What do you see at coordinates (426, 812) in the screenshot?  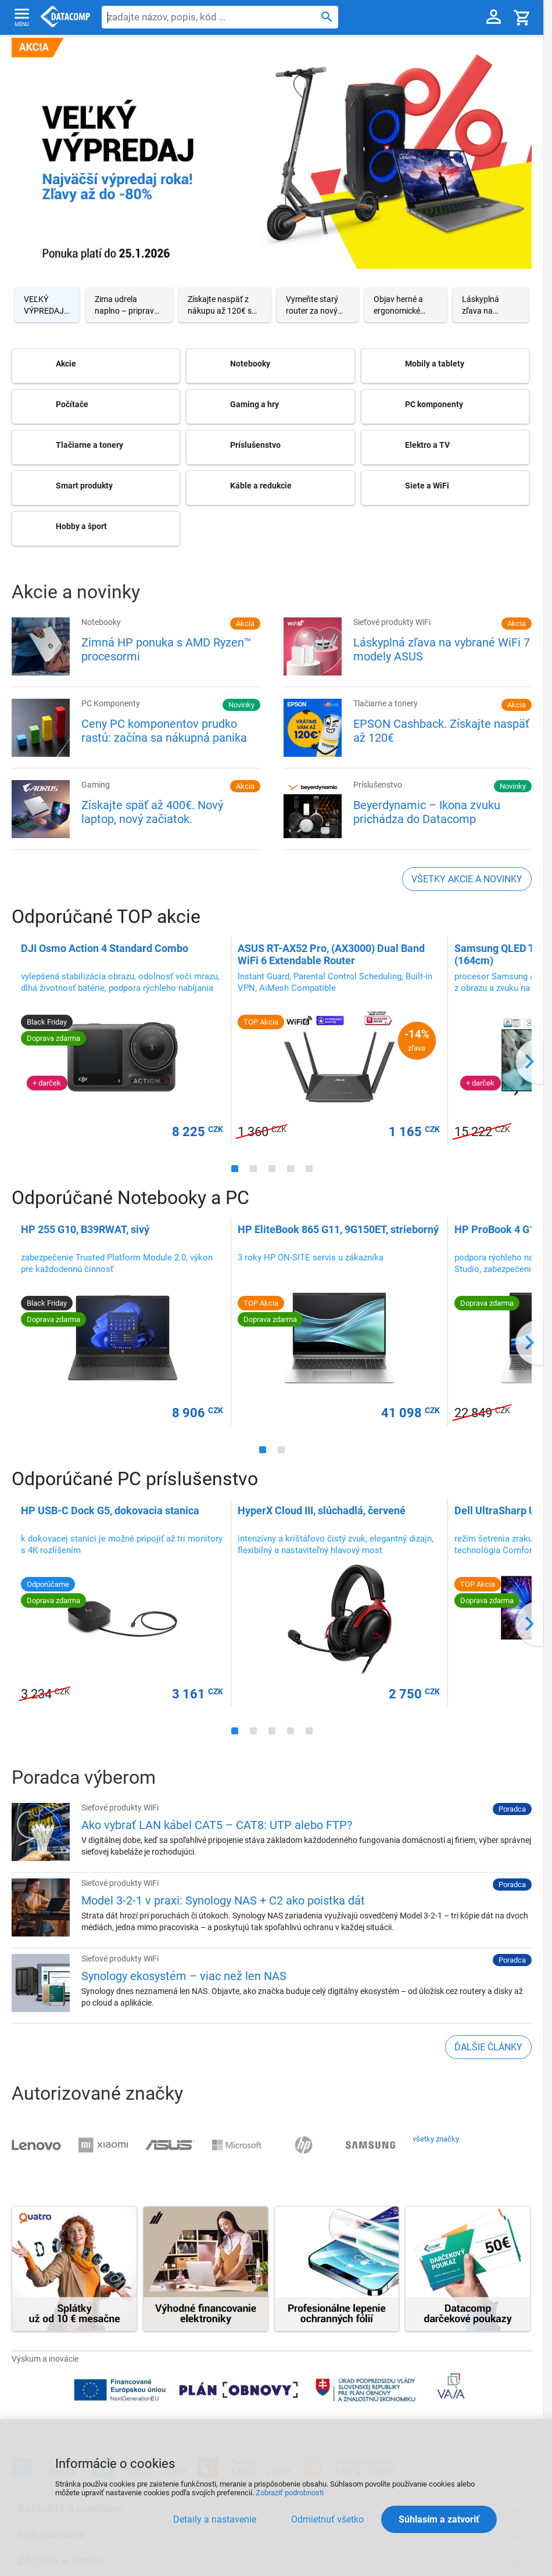 I see `Beyerdynamic – Ikona zvuku prichádza do Datacomp` at bounding box center [426, 812].